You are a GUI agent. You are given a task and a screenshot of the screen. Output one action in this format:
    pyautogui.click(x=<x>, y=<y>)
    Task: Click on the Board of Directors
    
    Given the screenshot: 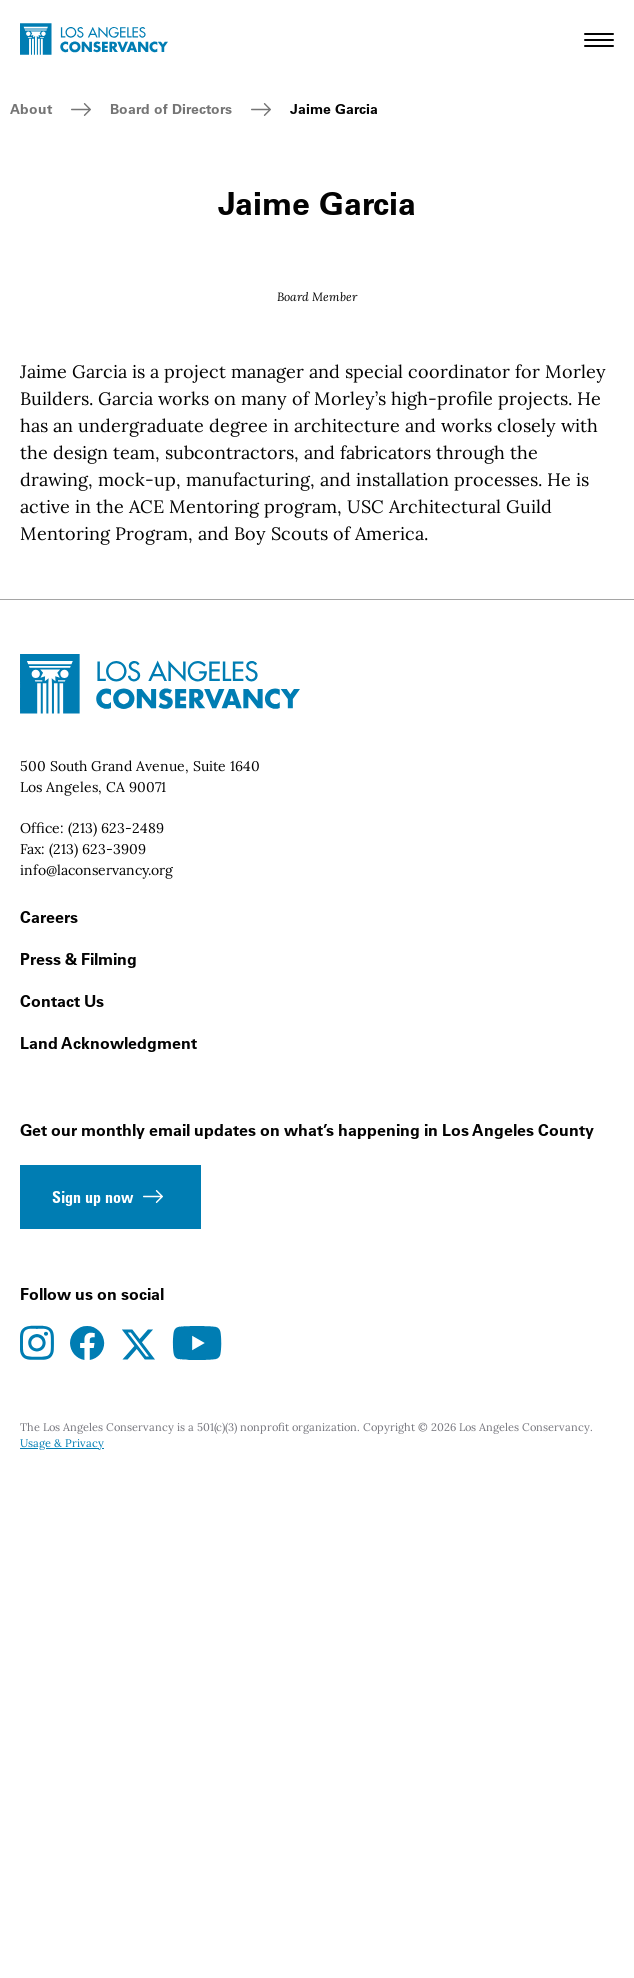 What is the action you would take?
    pyautogui.click(x=171, y=109)
    